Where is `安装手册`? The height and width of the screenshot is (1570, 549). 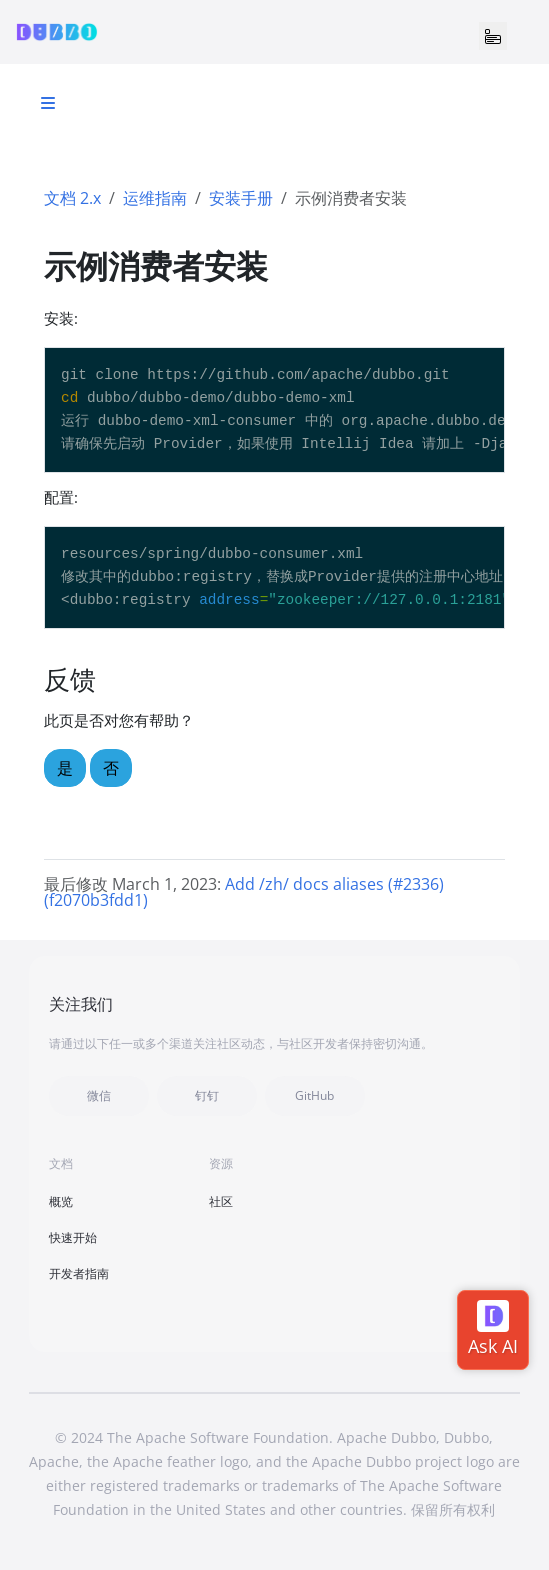
安装手册 is located at coordinates (241, 198).